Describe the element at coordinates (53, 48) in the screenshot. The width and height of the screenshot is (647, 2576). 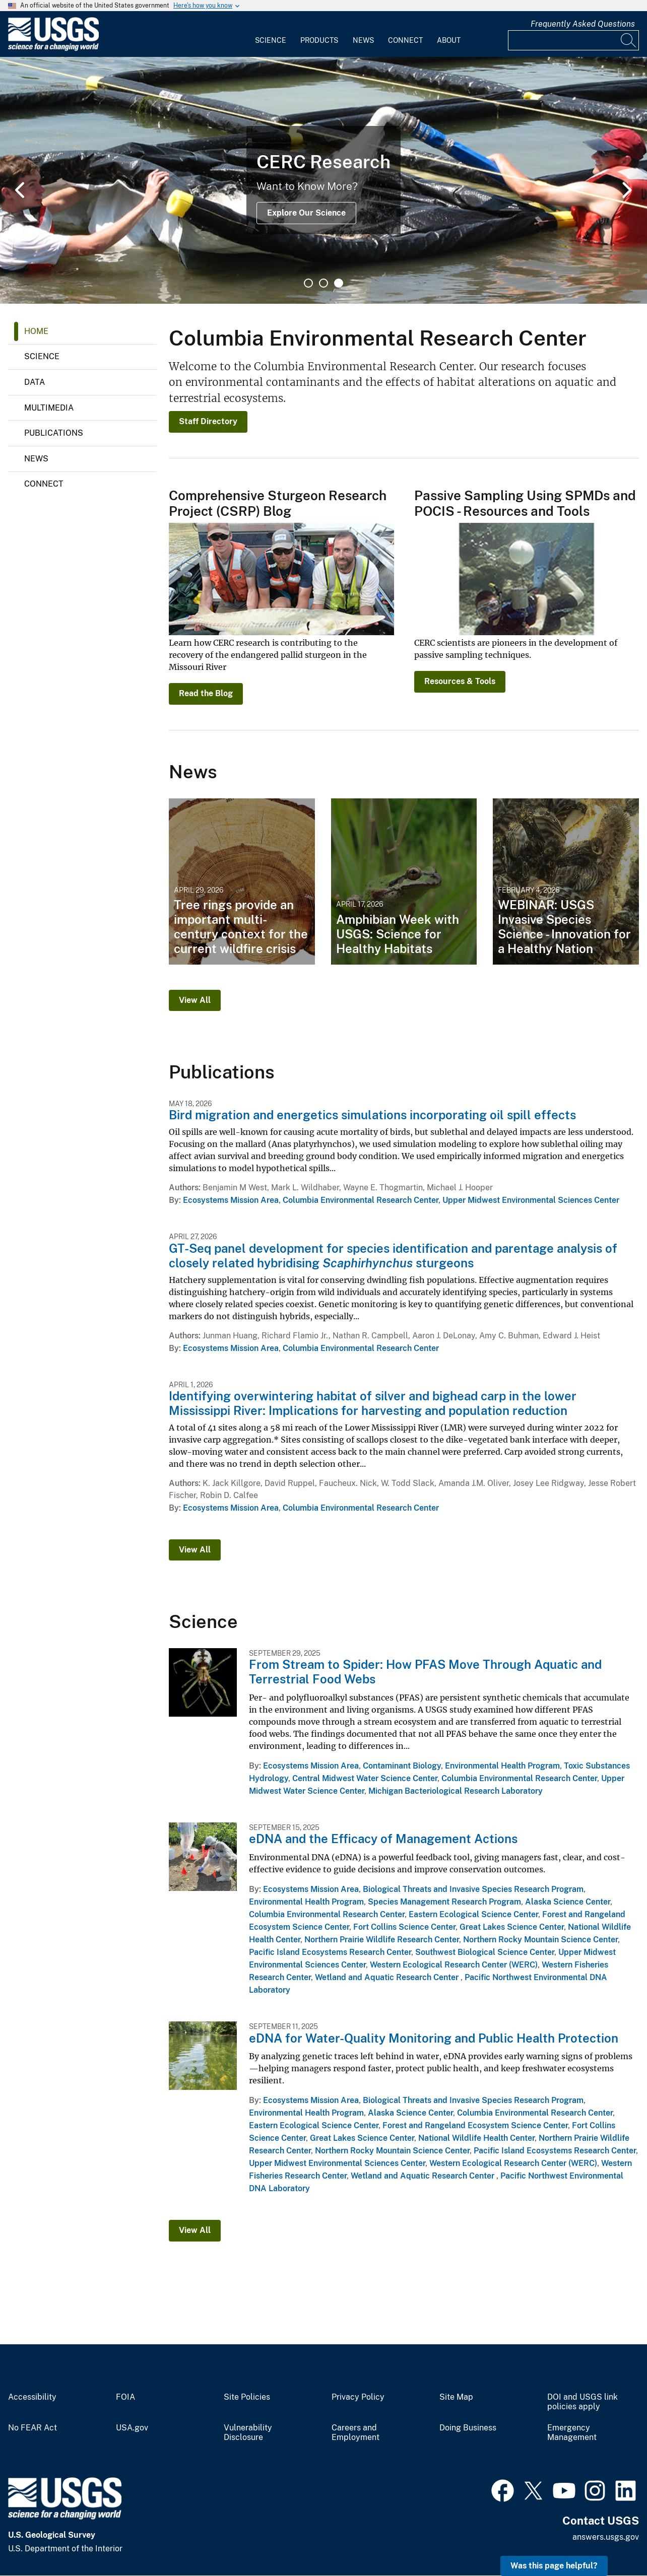
I see `[Home]` at that location.